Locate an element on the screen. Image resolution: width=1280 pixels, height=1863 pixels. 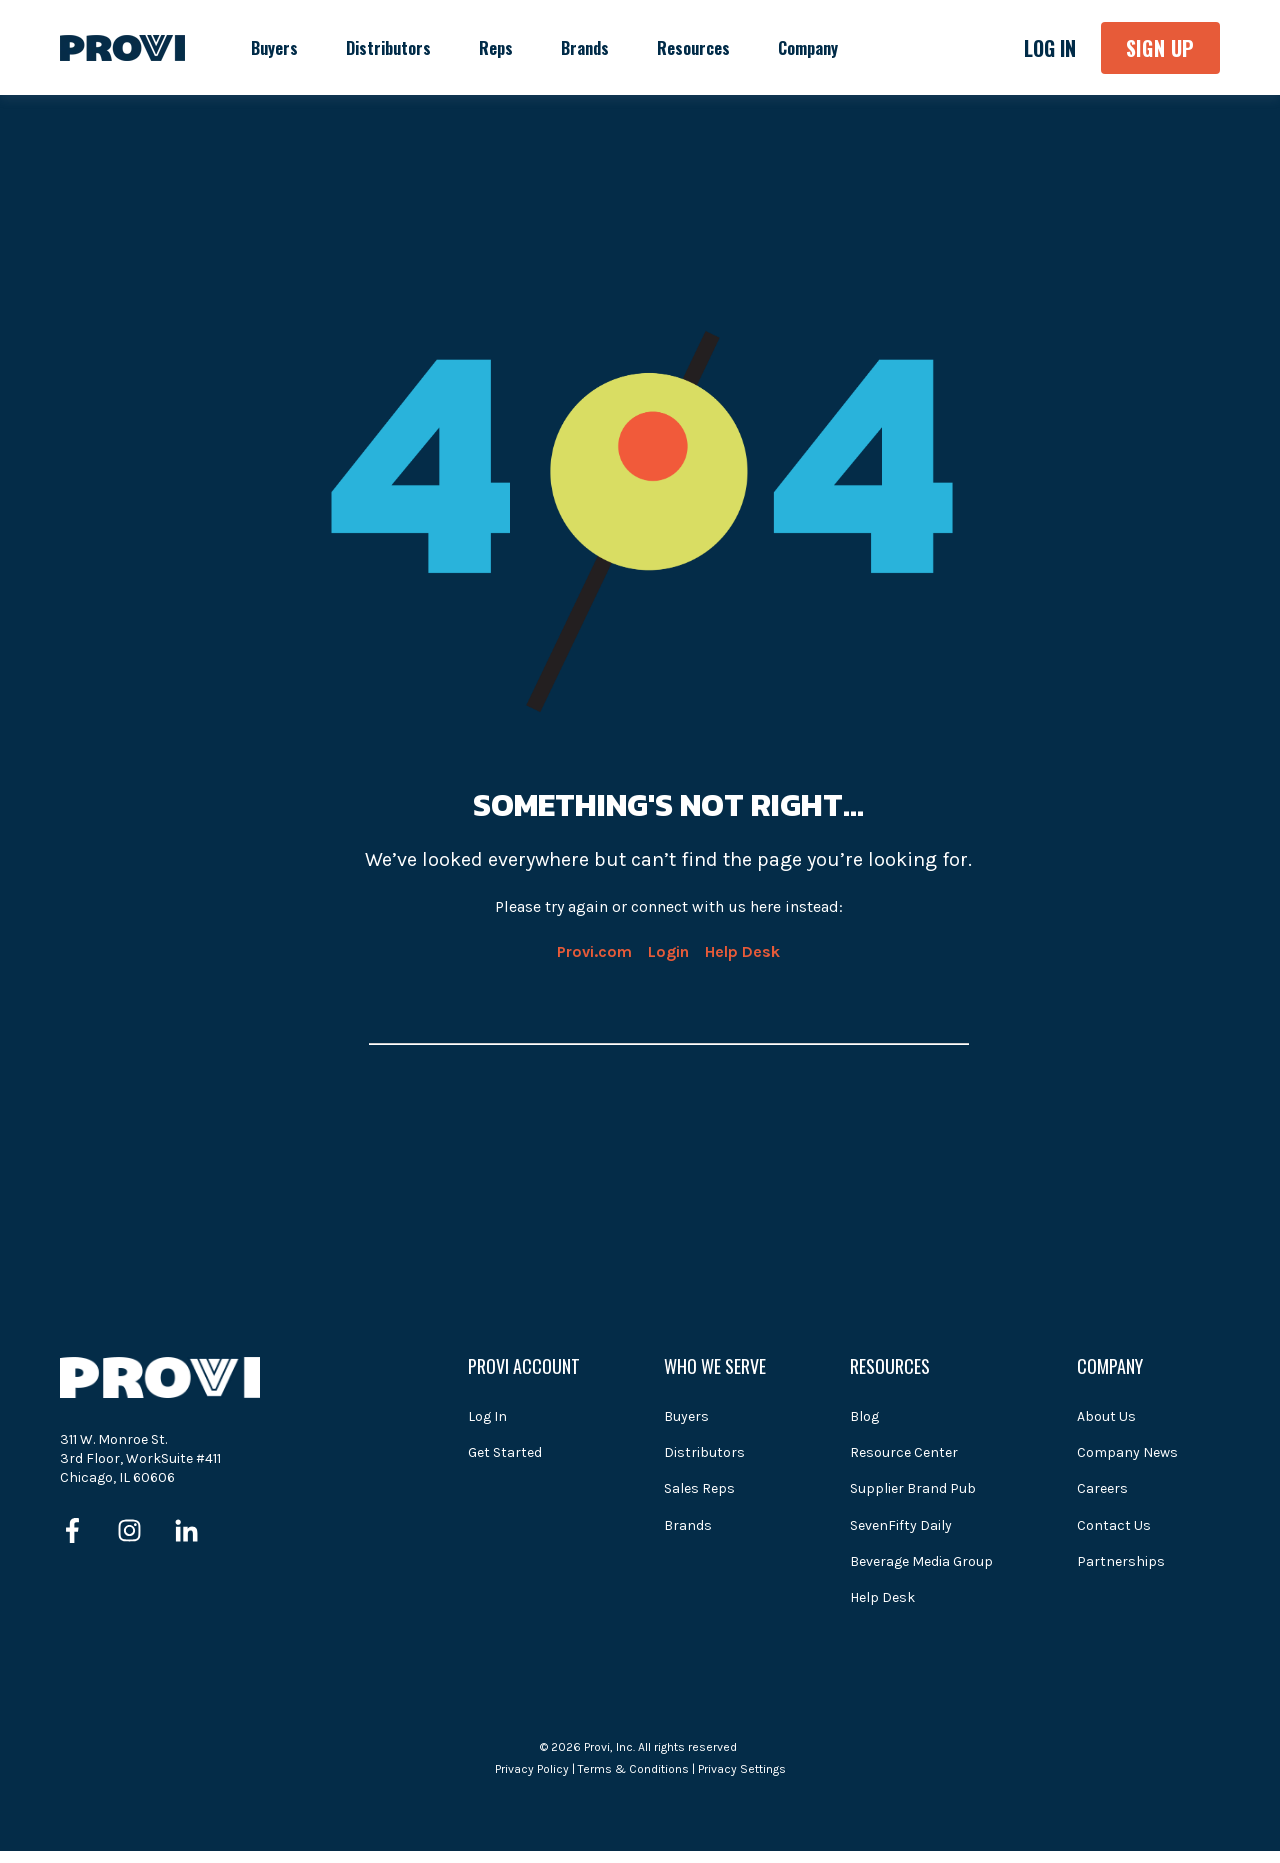
Brands is located at coordinates (688, 1525).